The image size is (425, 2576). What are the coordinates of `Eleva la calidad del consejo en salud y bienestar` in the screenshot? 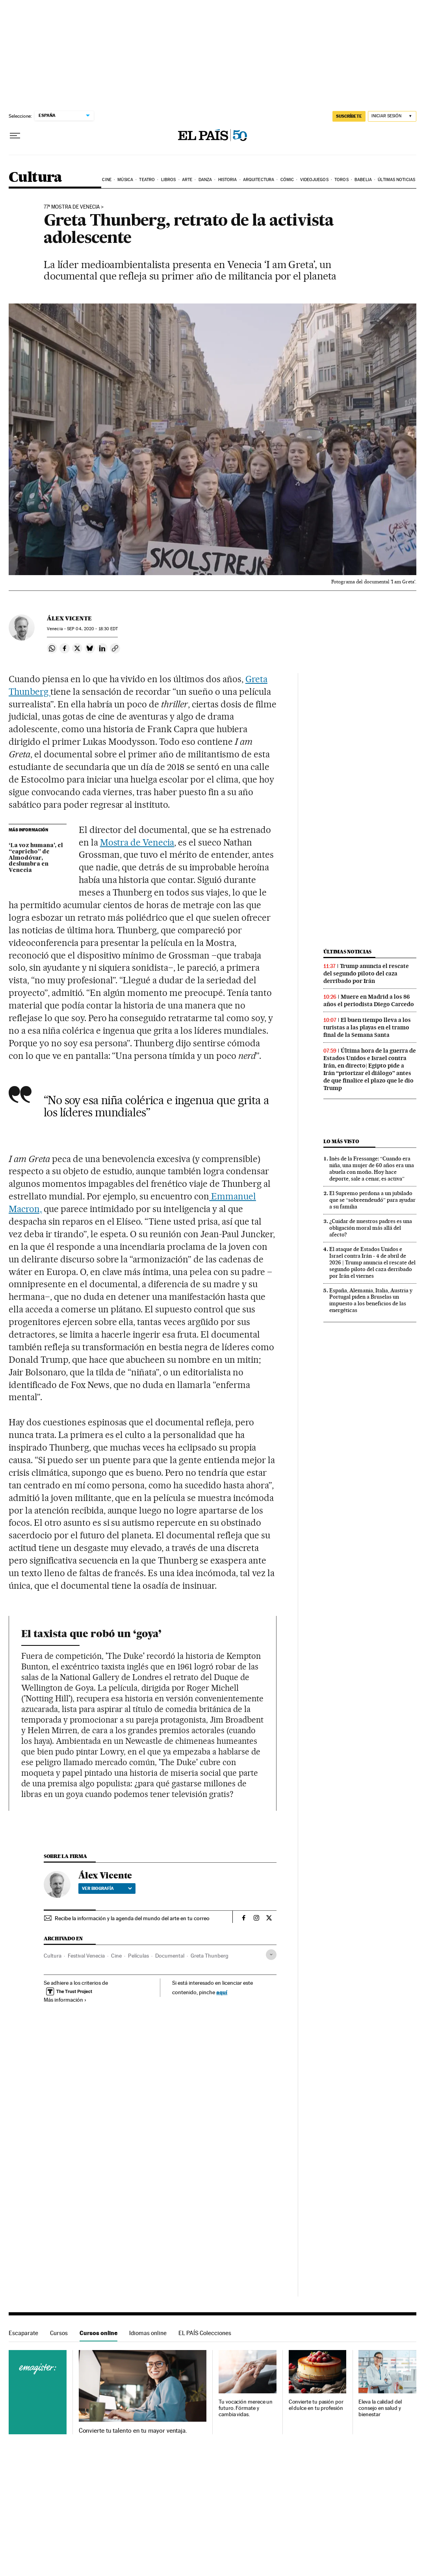 It's located at (379, 2408).